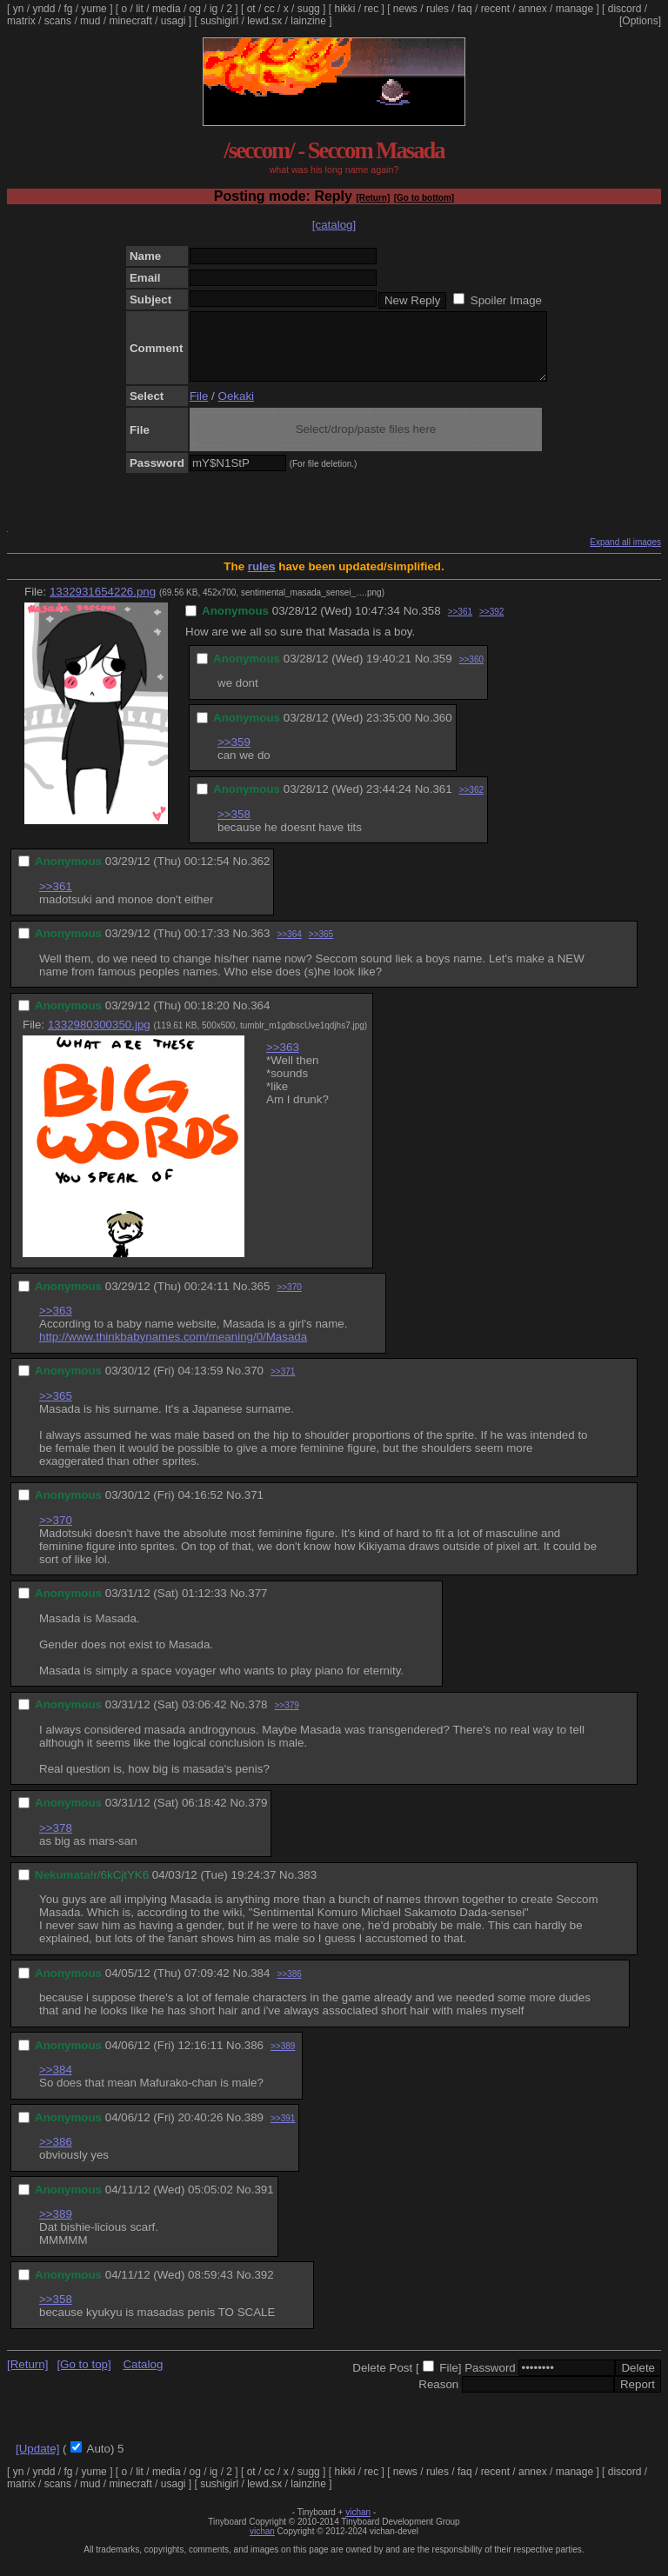 This screenshot has width=668, height=2576. I want to click on cc, so click(269, 9).